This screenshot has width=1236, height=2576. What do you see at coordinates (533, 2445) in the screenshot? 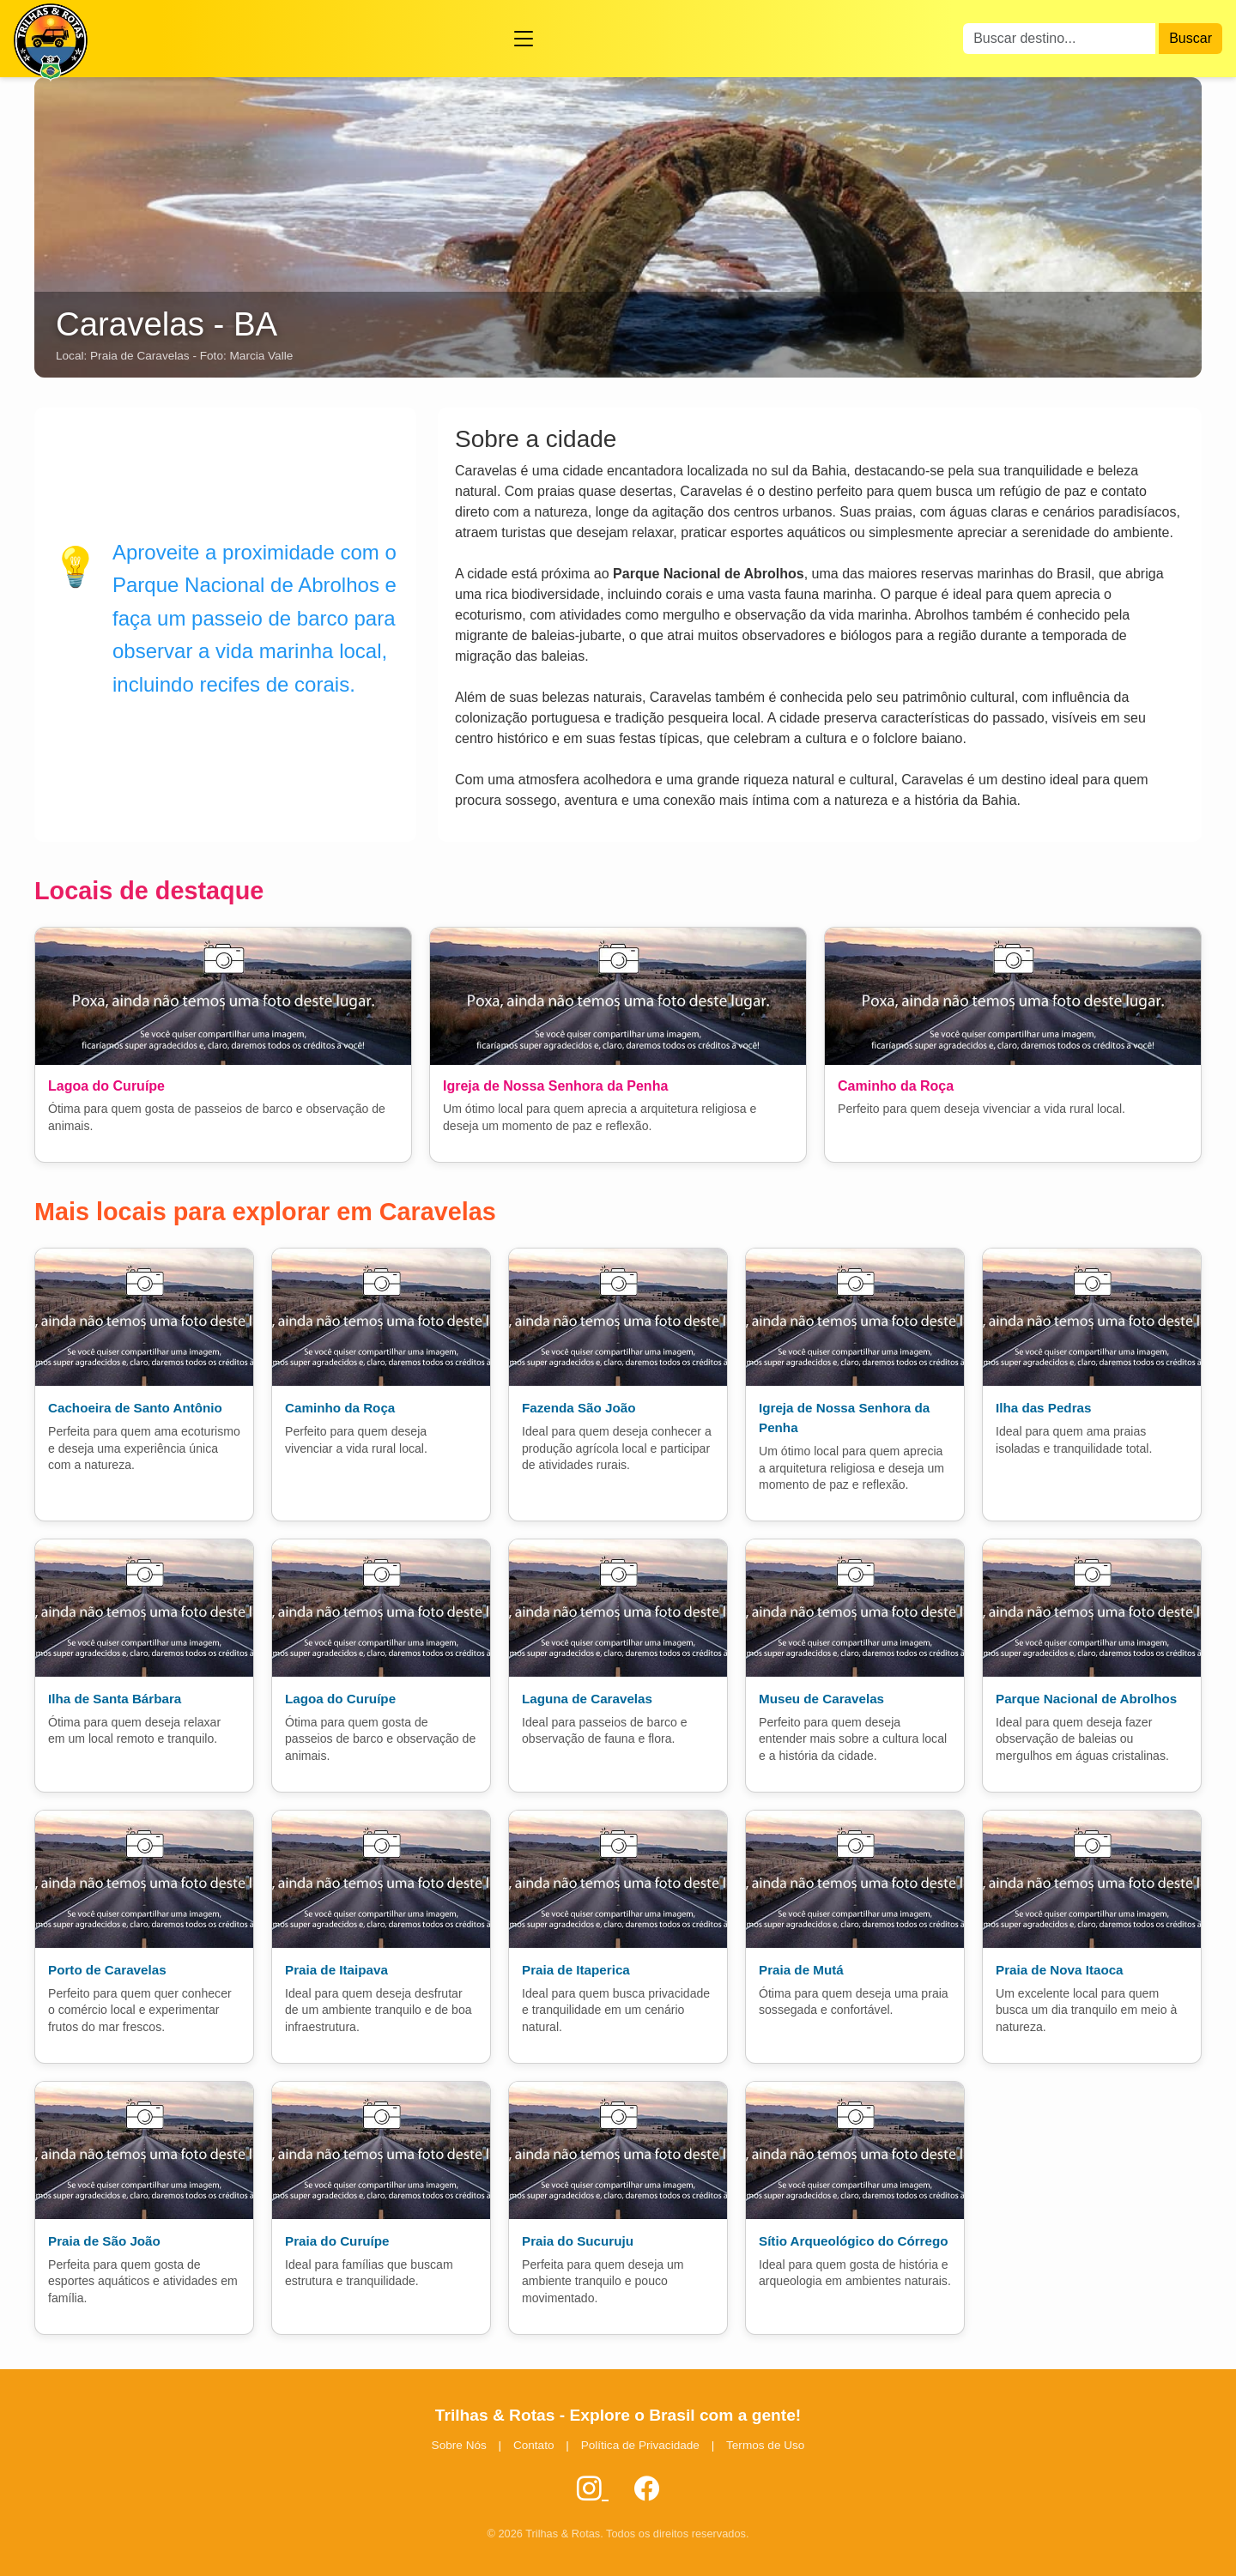
I see `Contato` at bounding box center [533, 2445].